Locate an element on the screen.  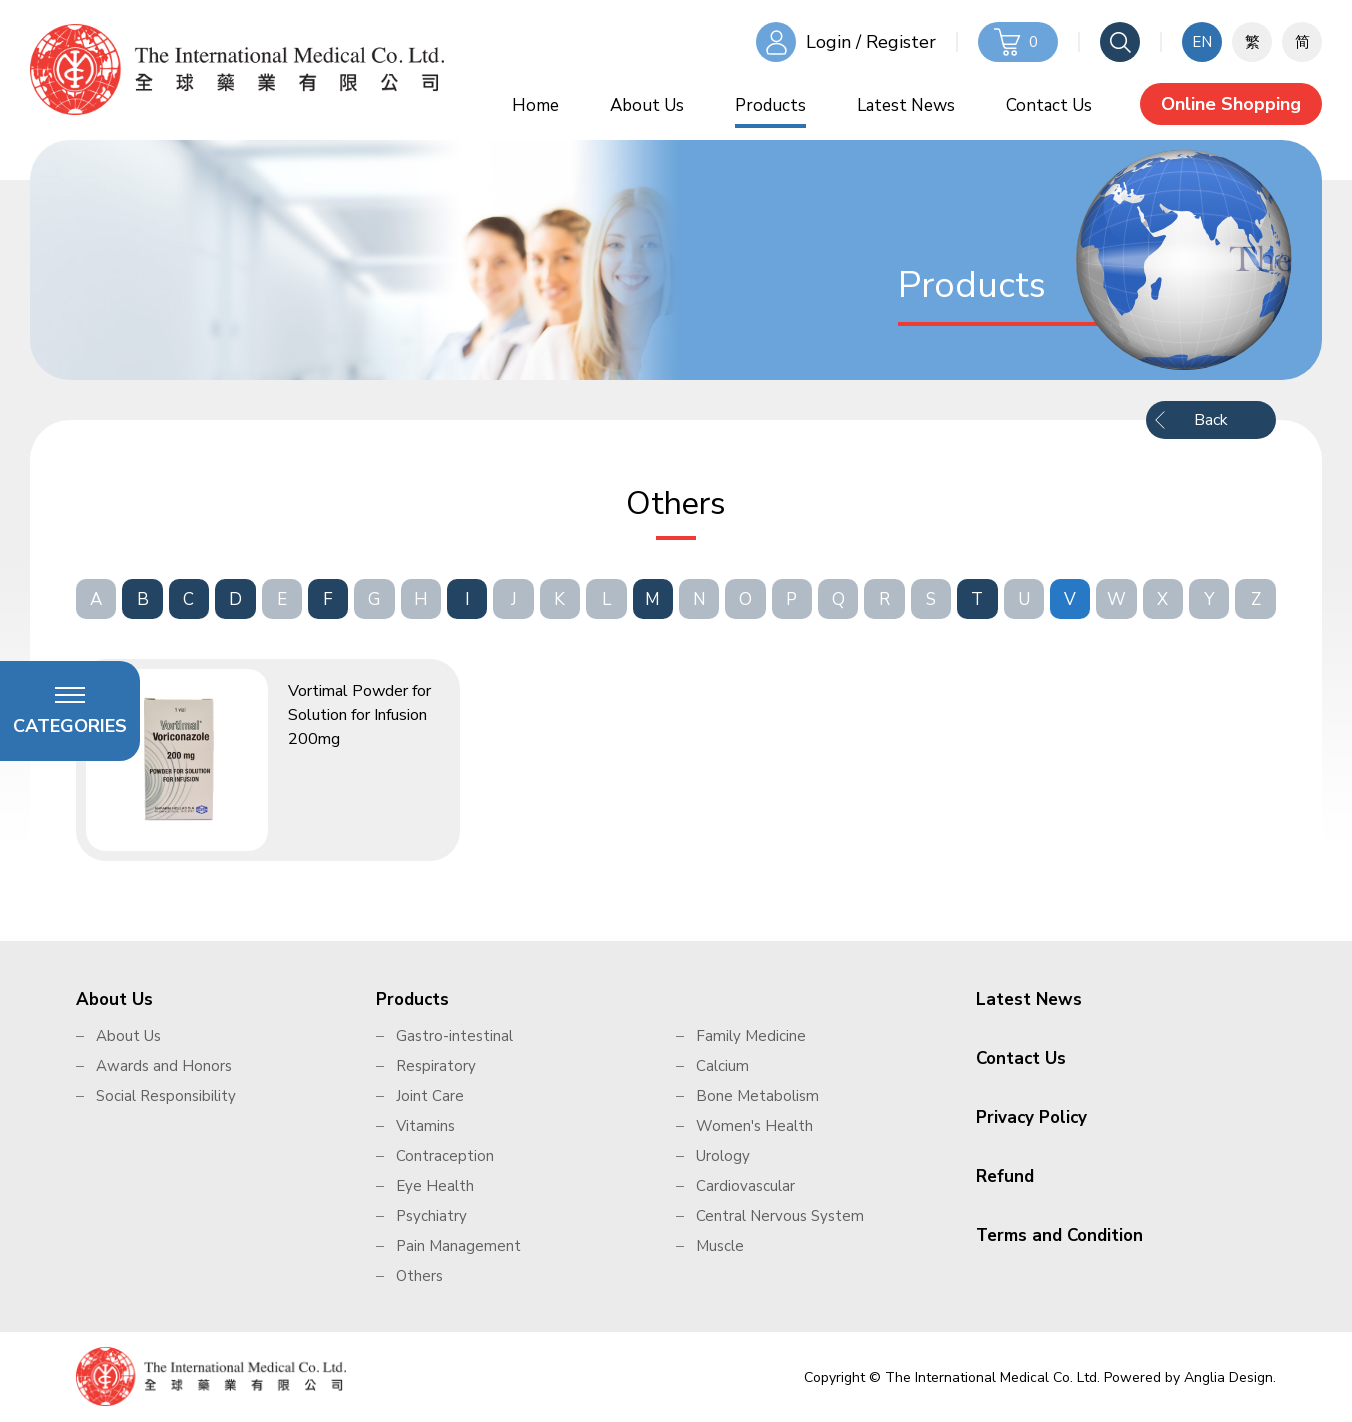
Pain Management is located at coordinates (458, 1246).